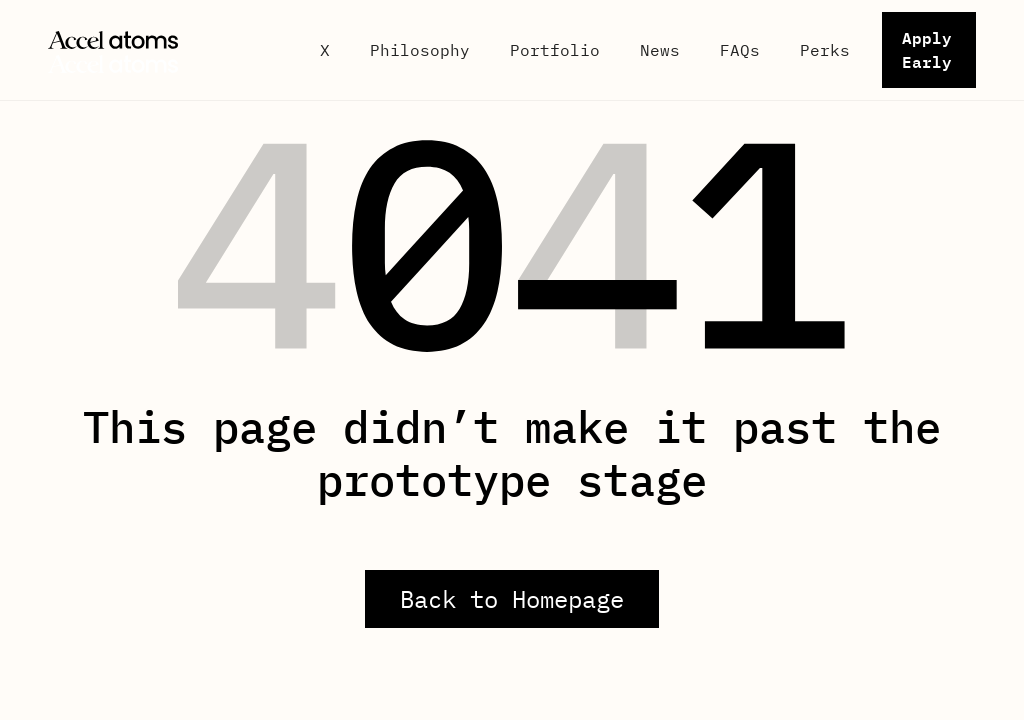 The height and width of the screenshot is (720, 1024). Describe the element at coordinates (168, 50) in the screenshot. I see `[home]` at that location.